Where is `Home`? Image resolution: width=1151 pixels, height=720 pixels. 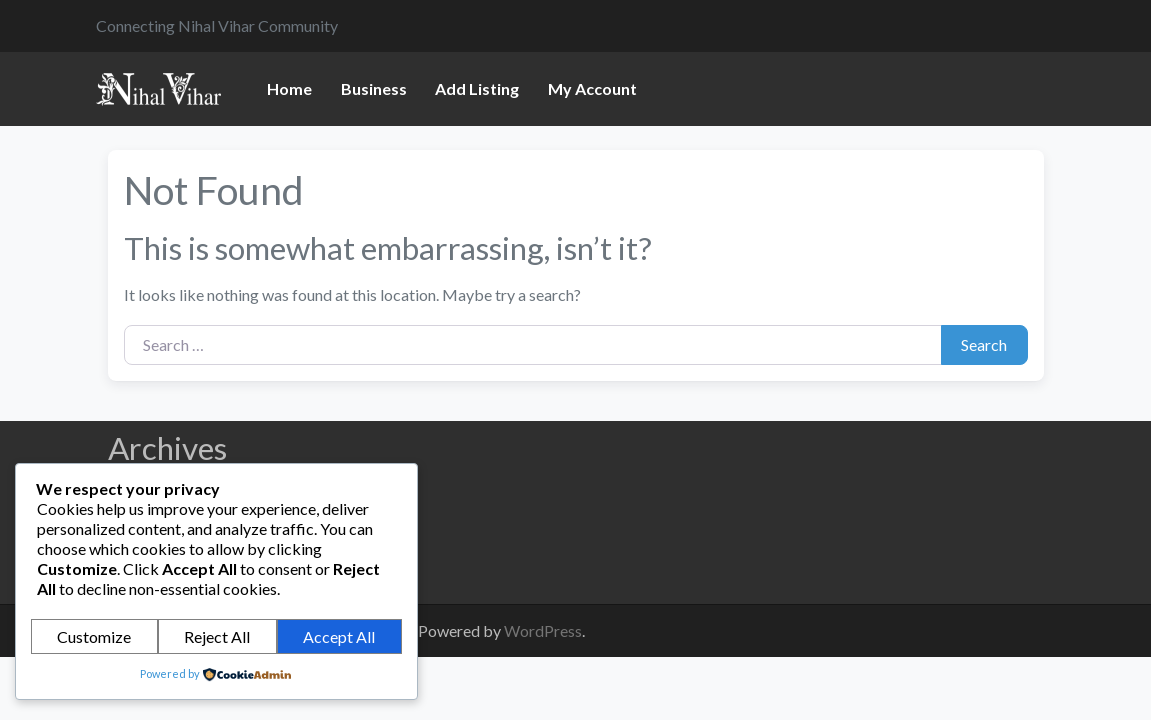
Home is located at coordinates (289, 88).